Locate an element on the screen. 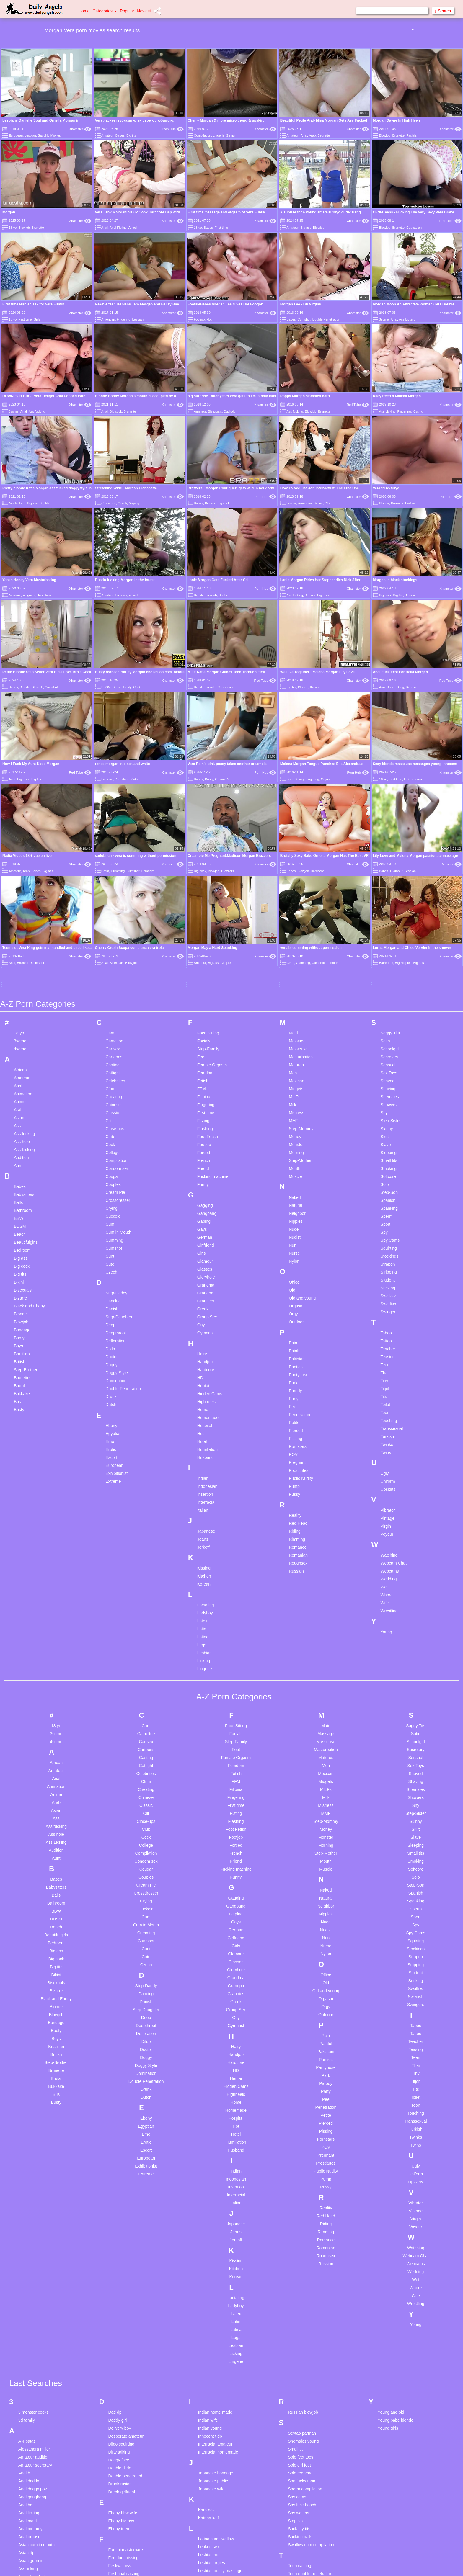 This screenshot has width=463, height=2576. Brutal is located at coordinates (19, 1206).